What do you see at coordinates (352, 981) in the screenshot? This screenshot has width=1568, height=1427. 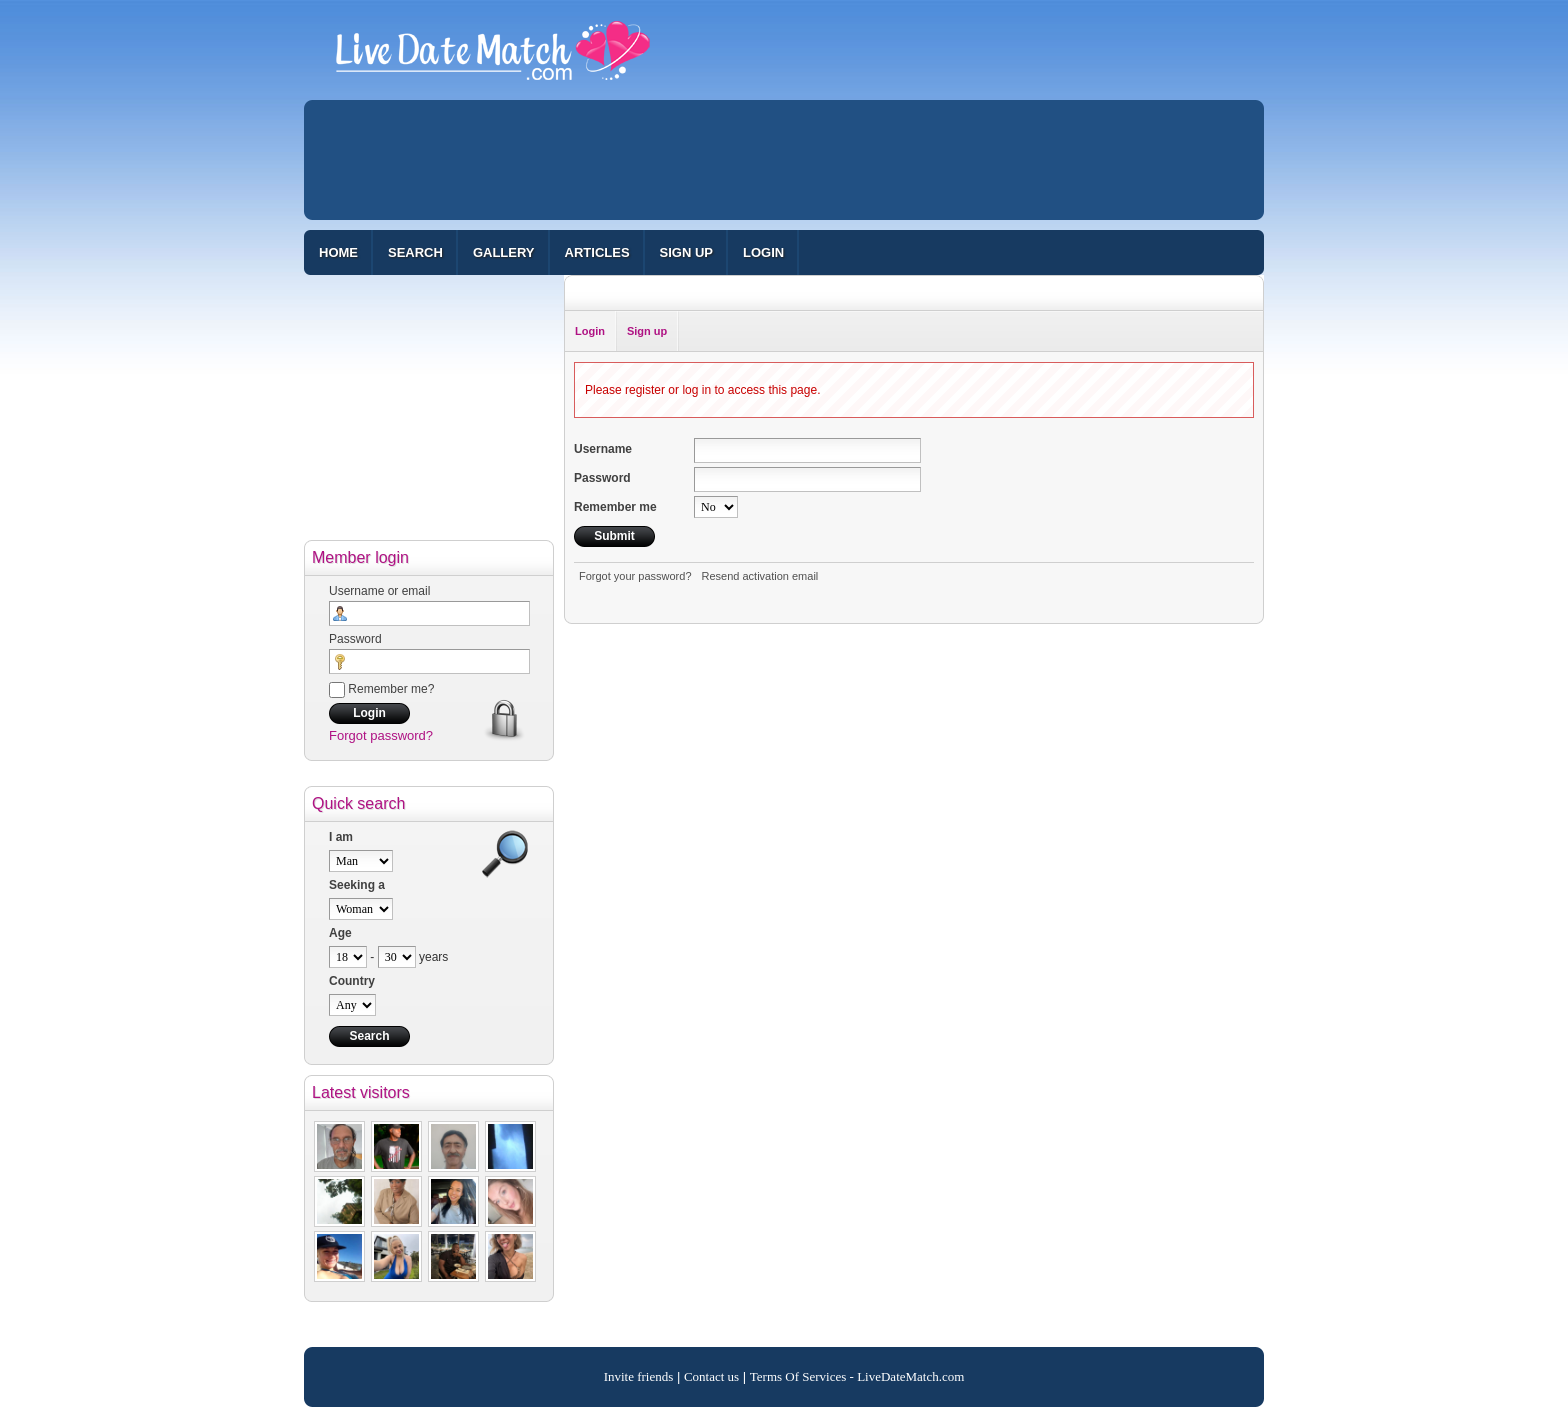 I see `Country` at bounding box center [352, 981].